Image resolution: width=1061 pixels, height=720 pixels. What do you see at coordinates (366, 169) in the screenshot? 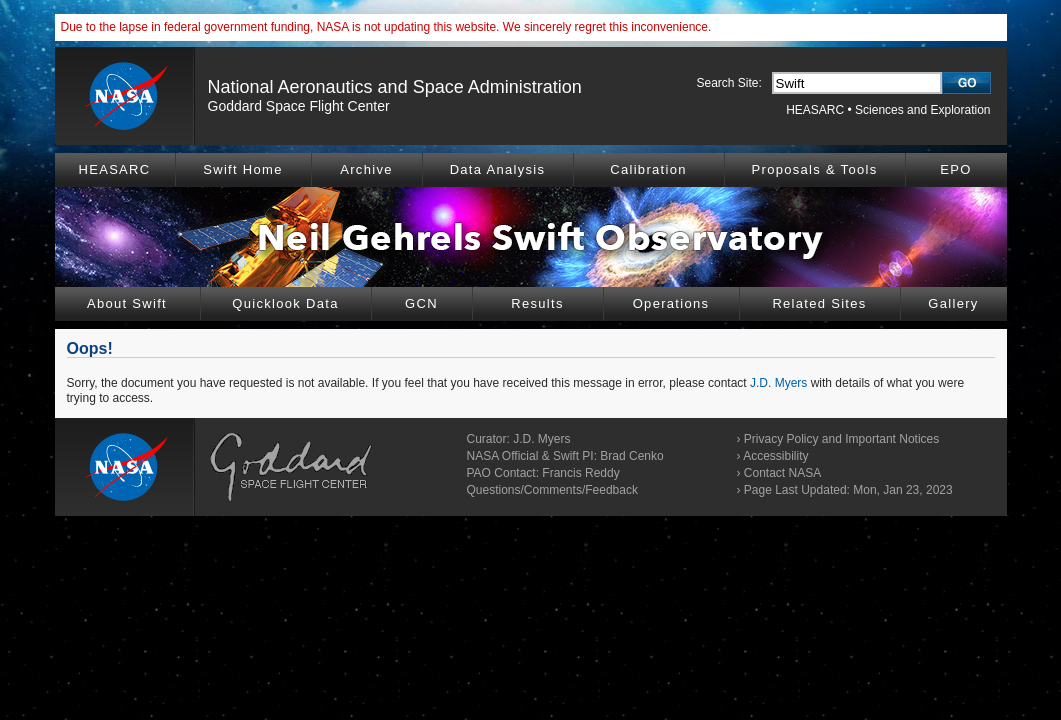
I see `Archive` at bounding box center [366, 169].